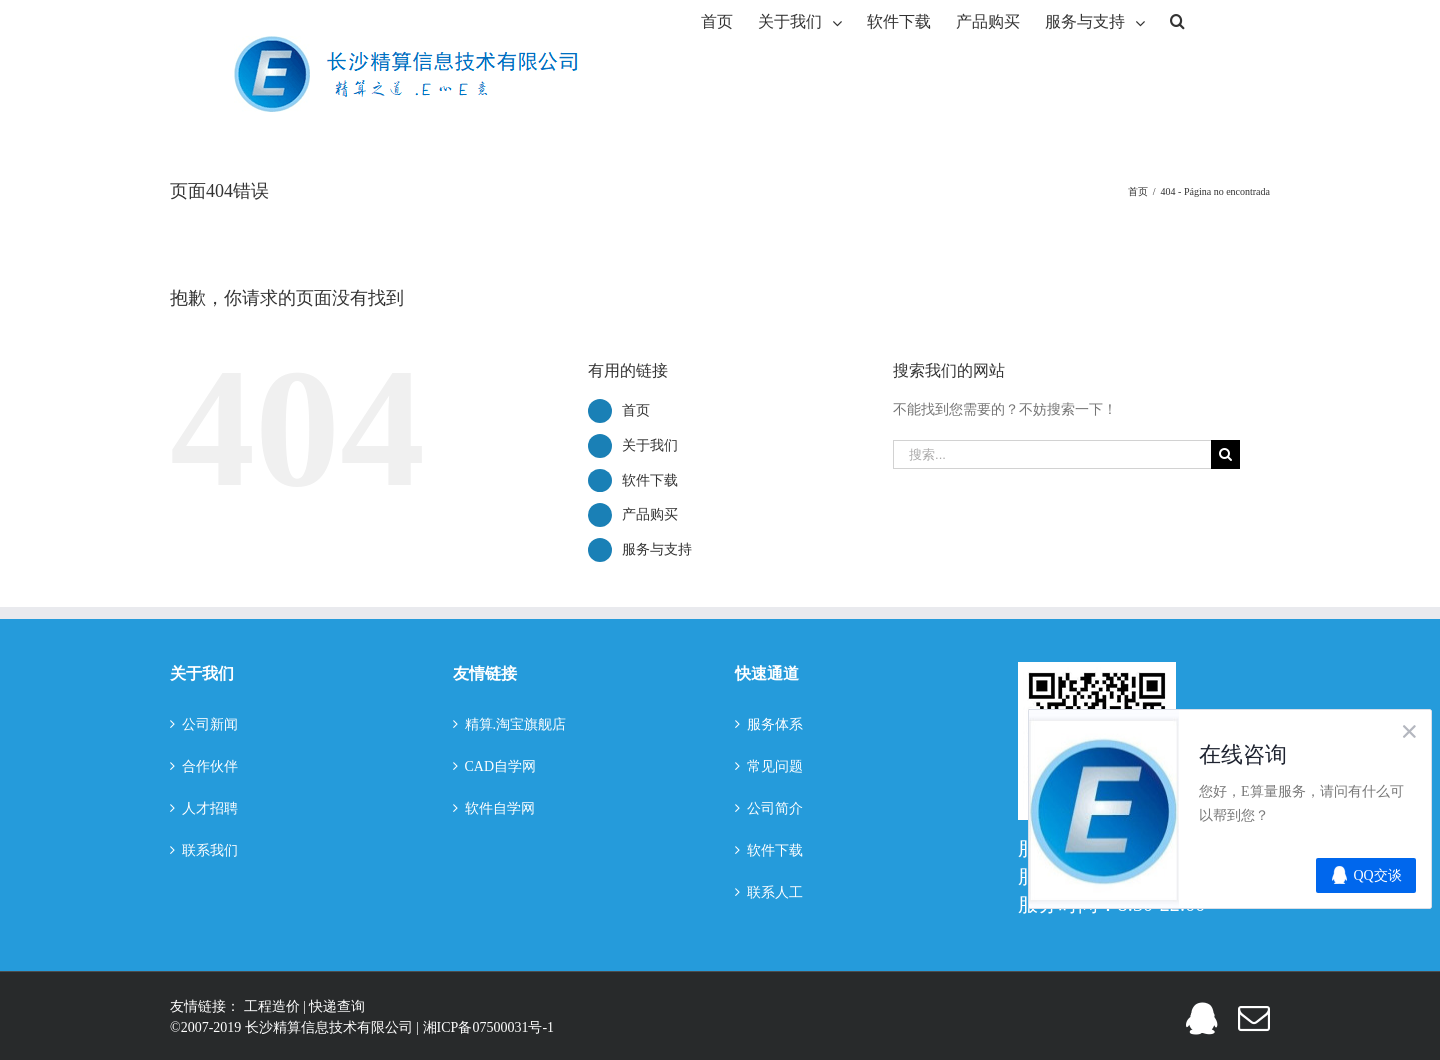 This screenshot has width=1440, height=1060. I want to click on 人才招聘, so click(210, 808).